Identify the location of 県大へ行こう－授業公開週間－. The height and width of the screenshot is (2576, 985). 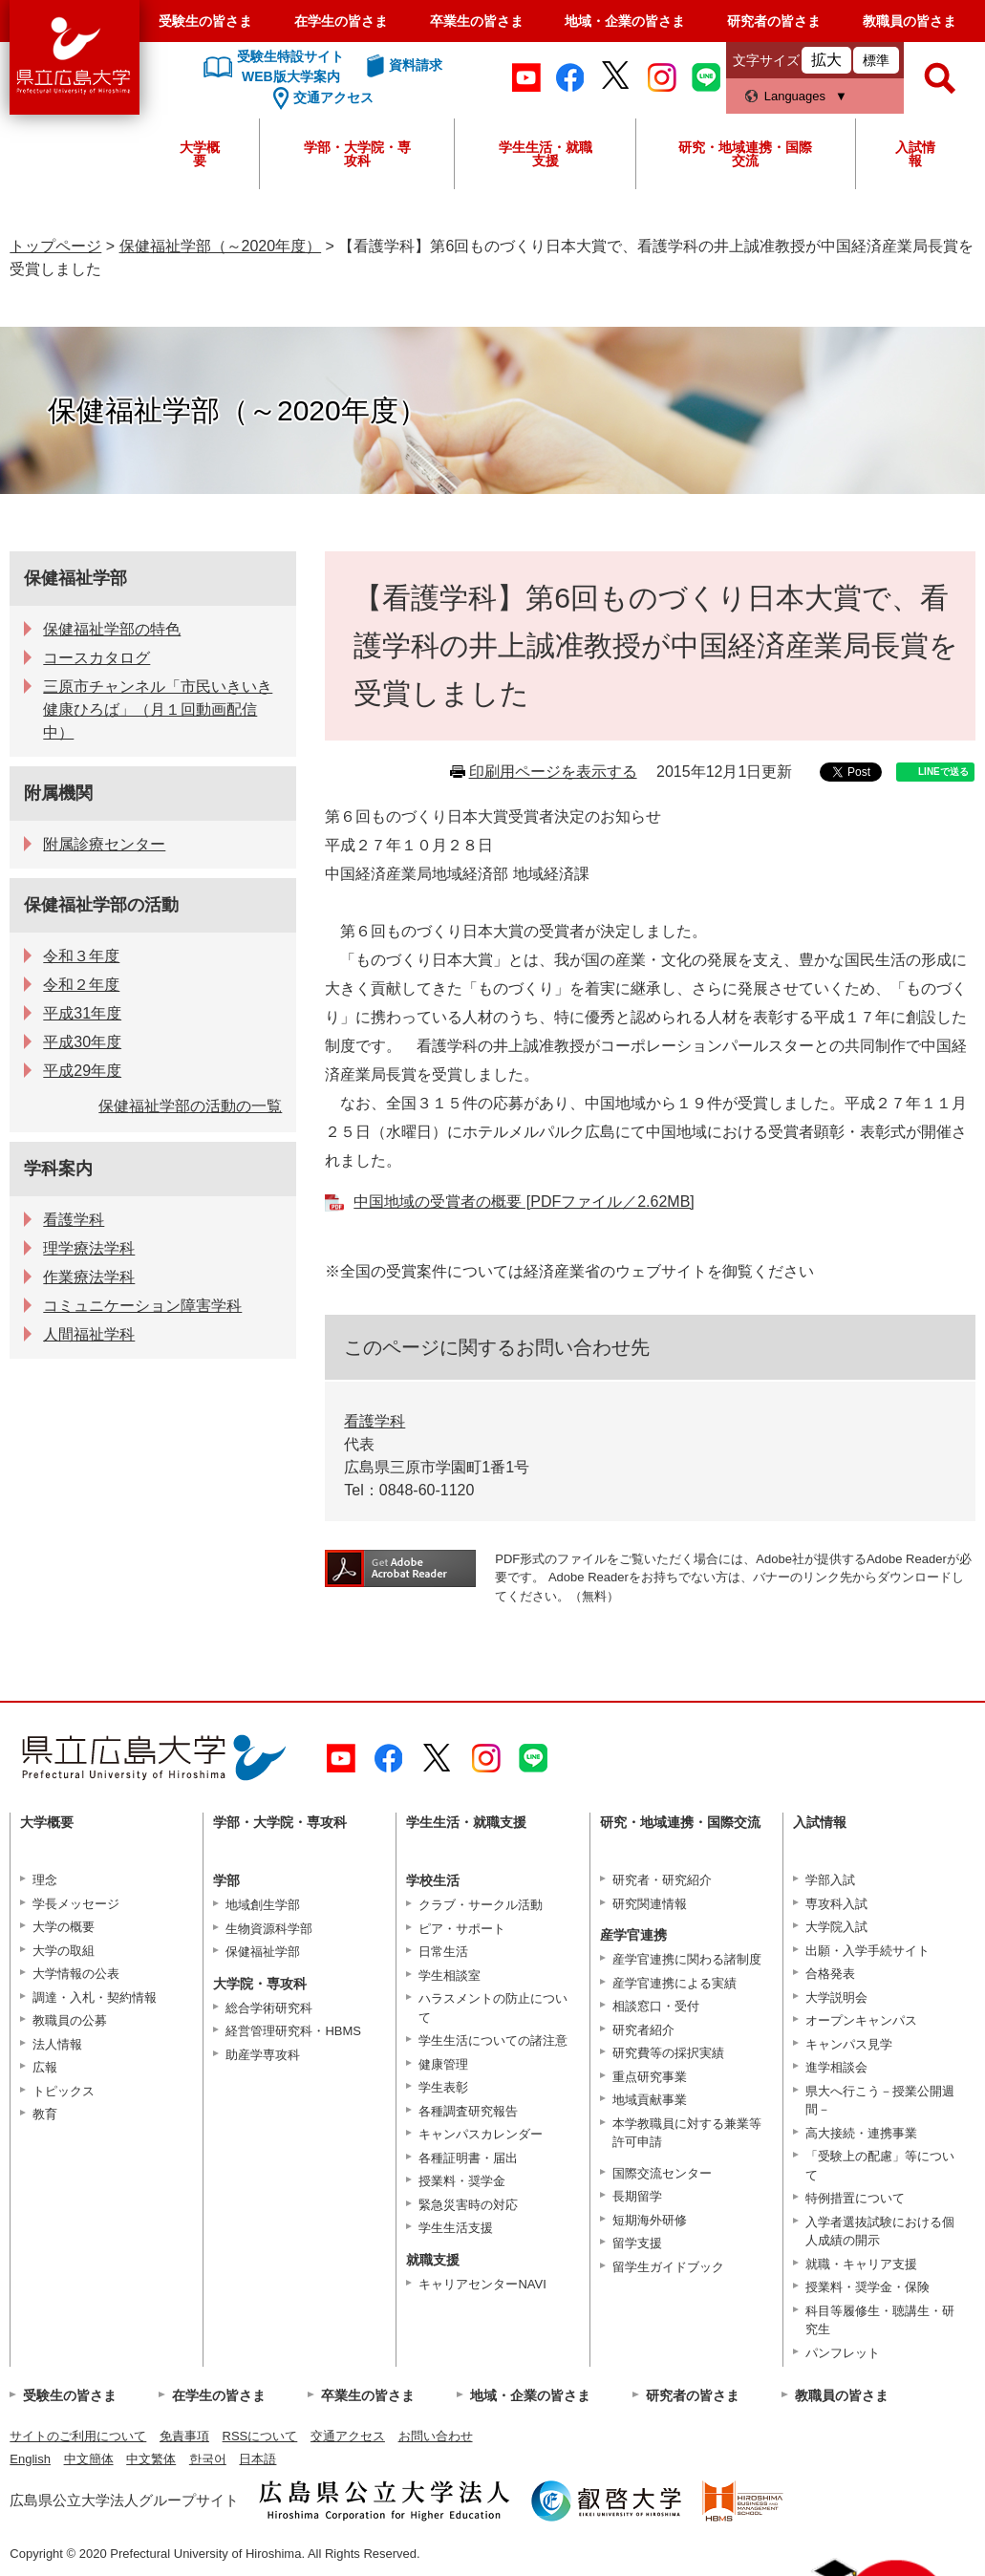
(879, 2100).